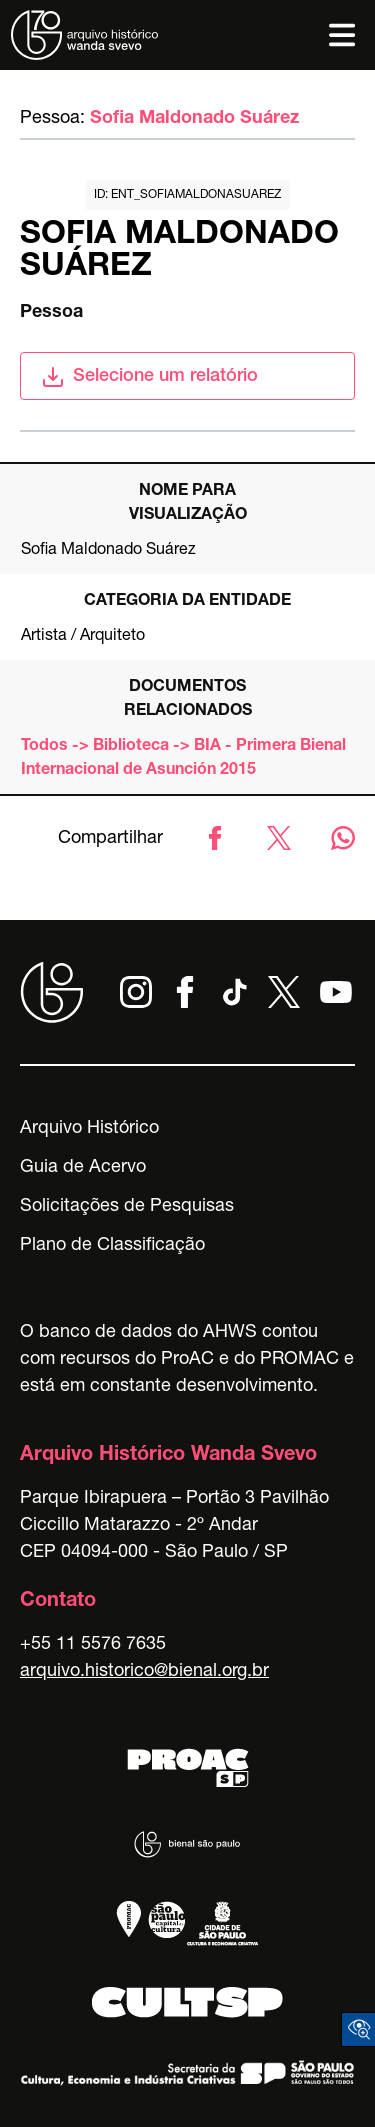 Image resolution: width=375 pixels, height=2127 pixels. What do you see at coordinates (83, 1168) in the screenshot?
I see `Guia de Acervo` at bounding box center [83, 1168].